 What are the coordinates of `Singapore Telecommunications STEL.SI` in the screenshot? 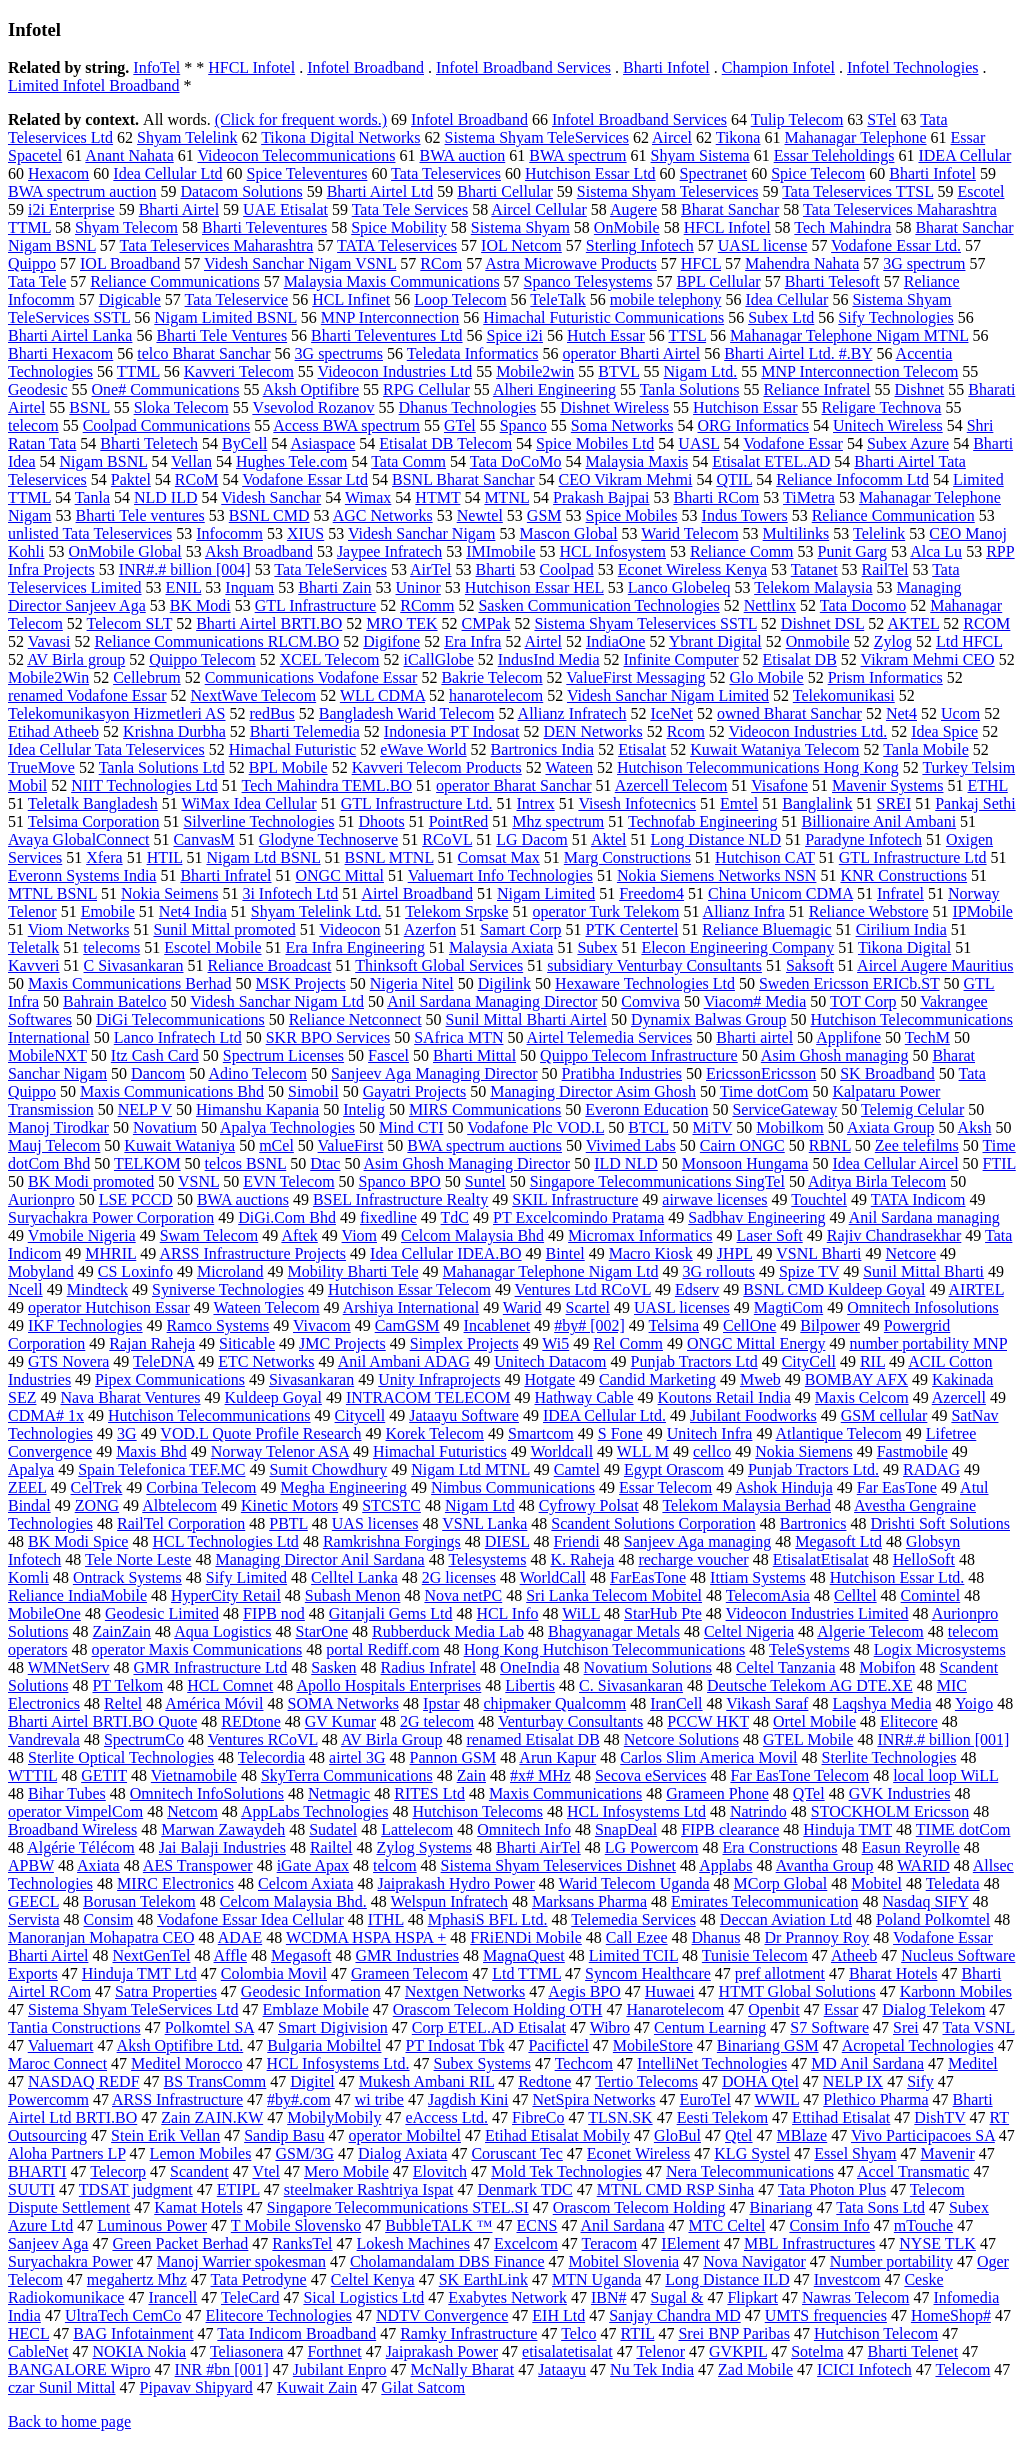 It's located at (398, 2207).